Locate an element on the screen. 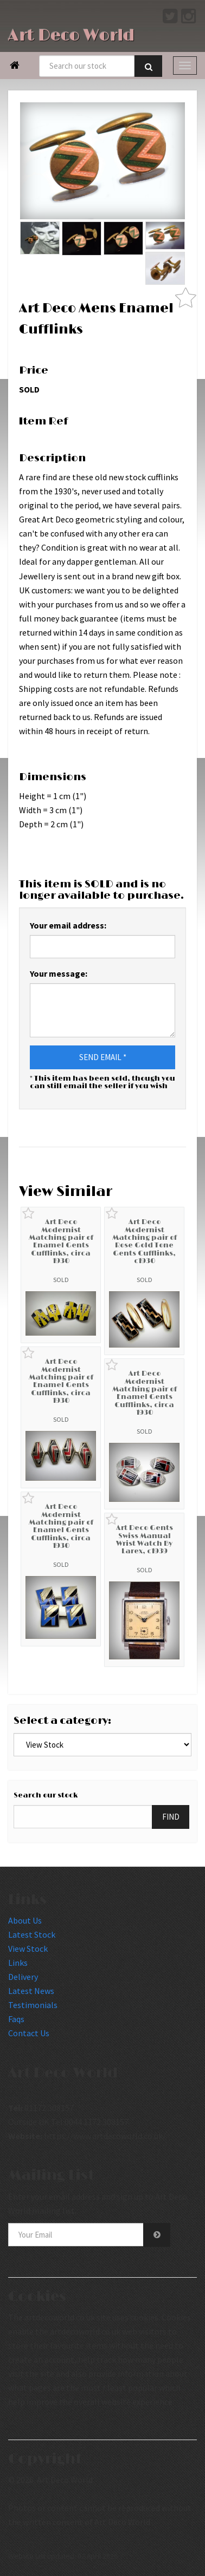 This screenshot has width=205, height=2576. FIND is located at coordinates (171, 1817).